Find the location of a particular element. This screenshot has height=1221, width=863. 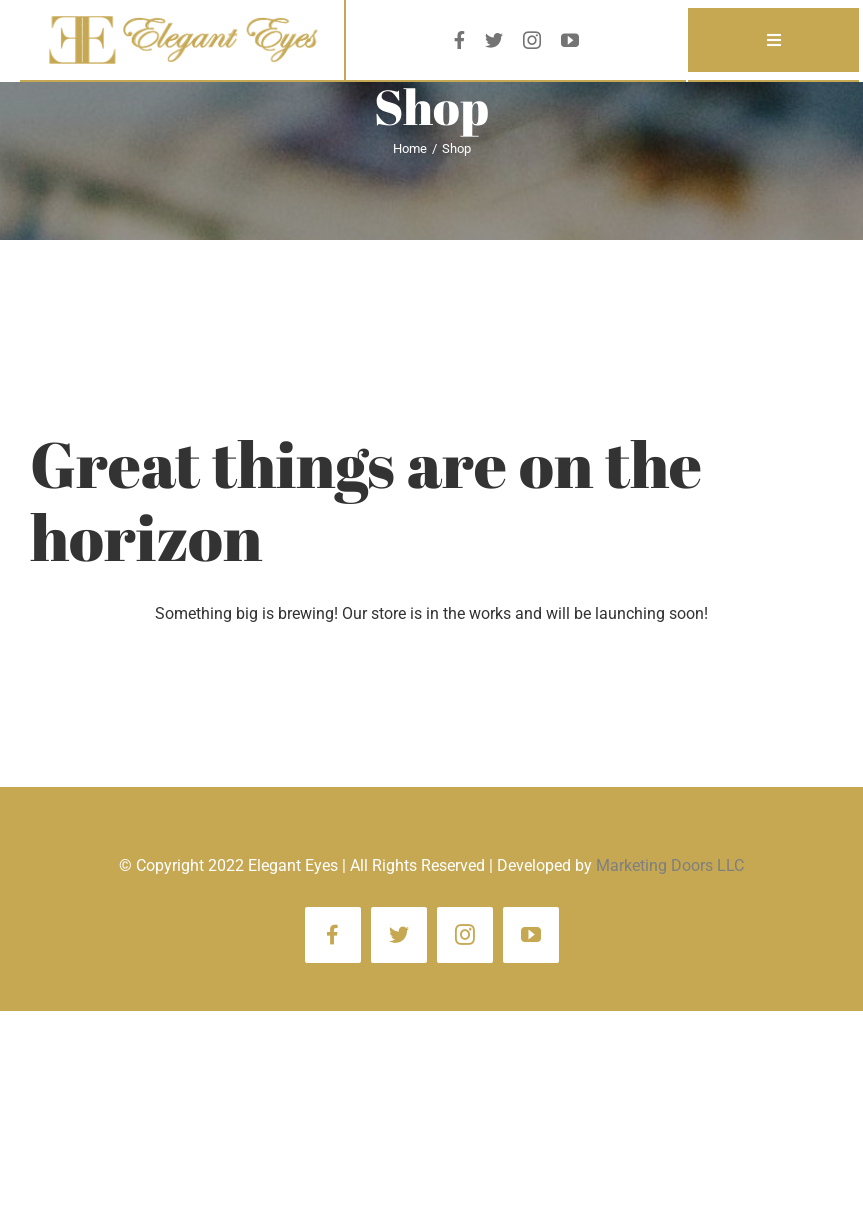

[youtube] is located at coordinates (570, 40).